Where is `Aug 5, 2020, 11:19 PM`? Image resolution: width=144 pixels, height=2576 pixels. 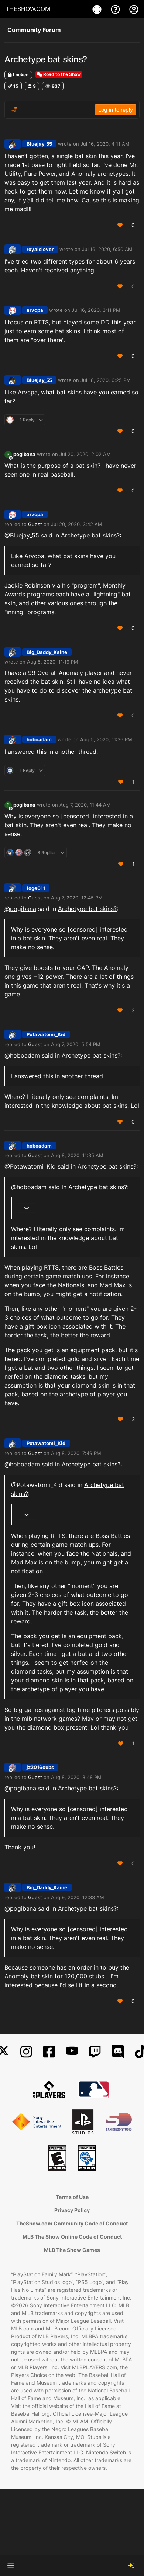 Aug 5, 2020, 11:19 PM is located at coordinates (52, 662).